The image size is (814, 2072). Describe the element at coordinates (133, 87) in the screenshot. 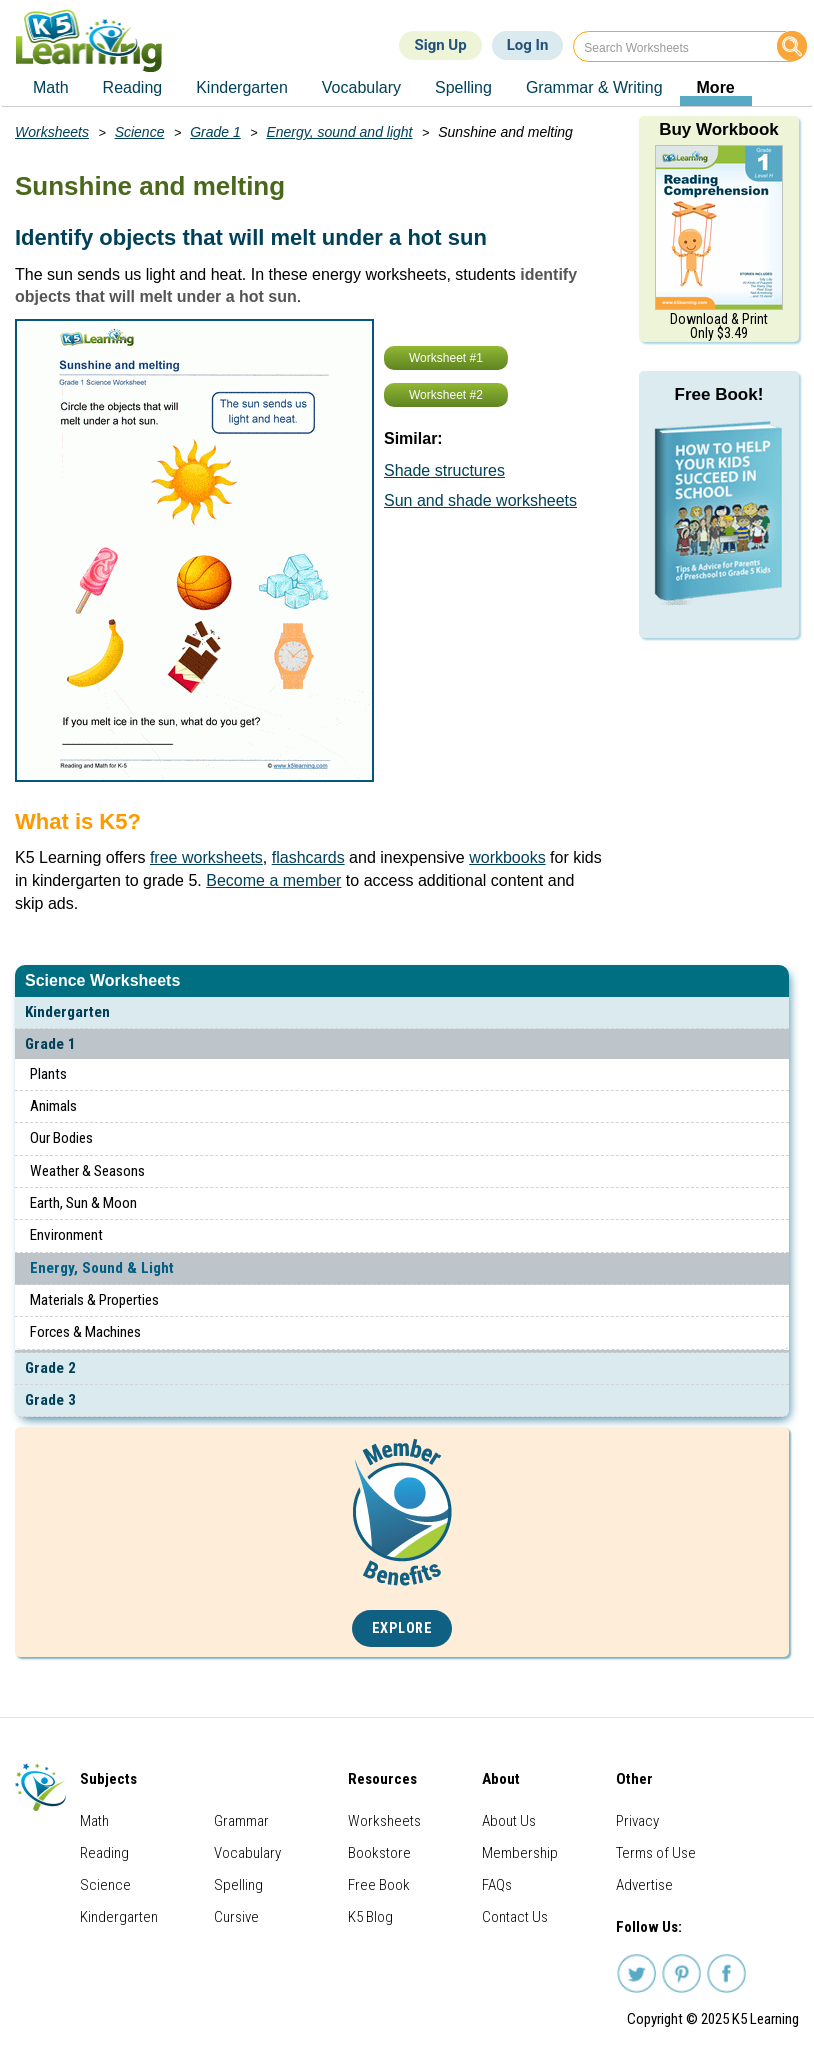

I see `Reading [menuitem]` at that location.